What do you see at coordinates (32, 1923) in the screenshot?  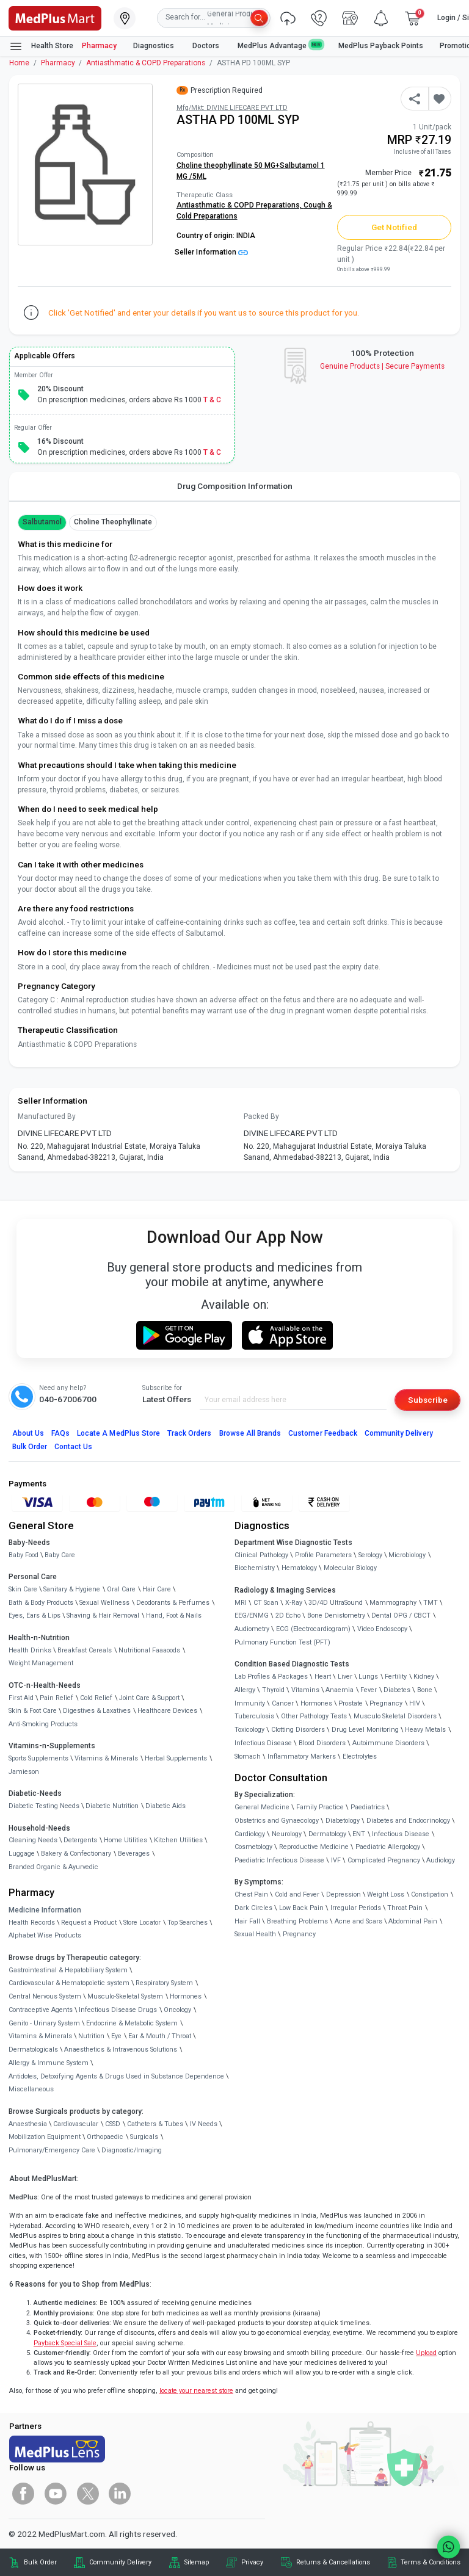 I see `Health Records [link]` at bounding box center [32, 1923].